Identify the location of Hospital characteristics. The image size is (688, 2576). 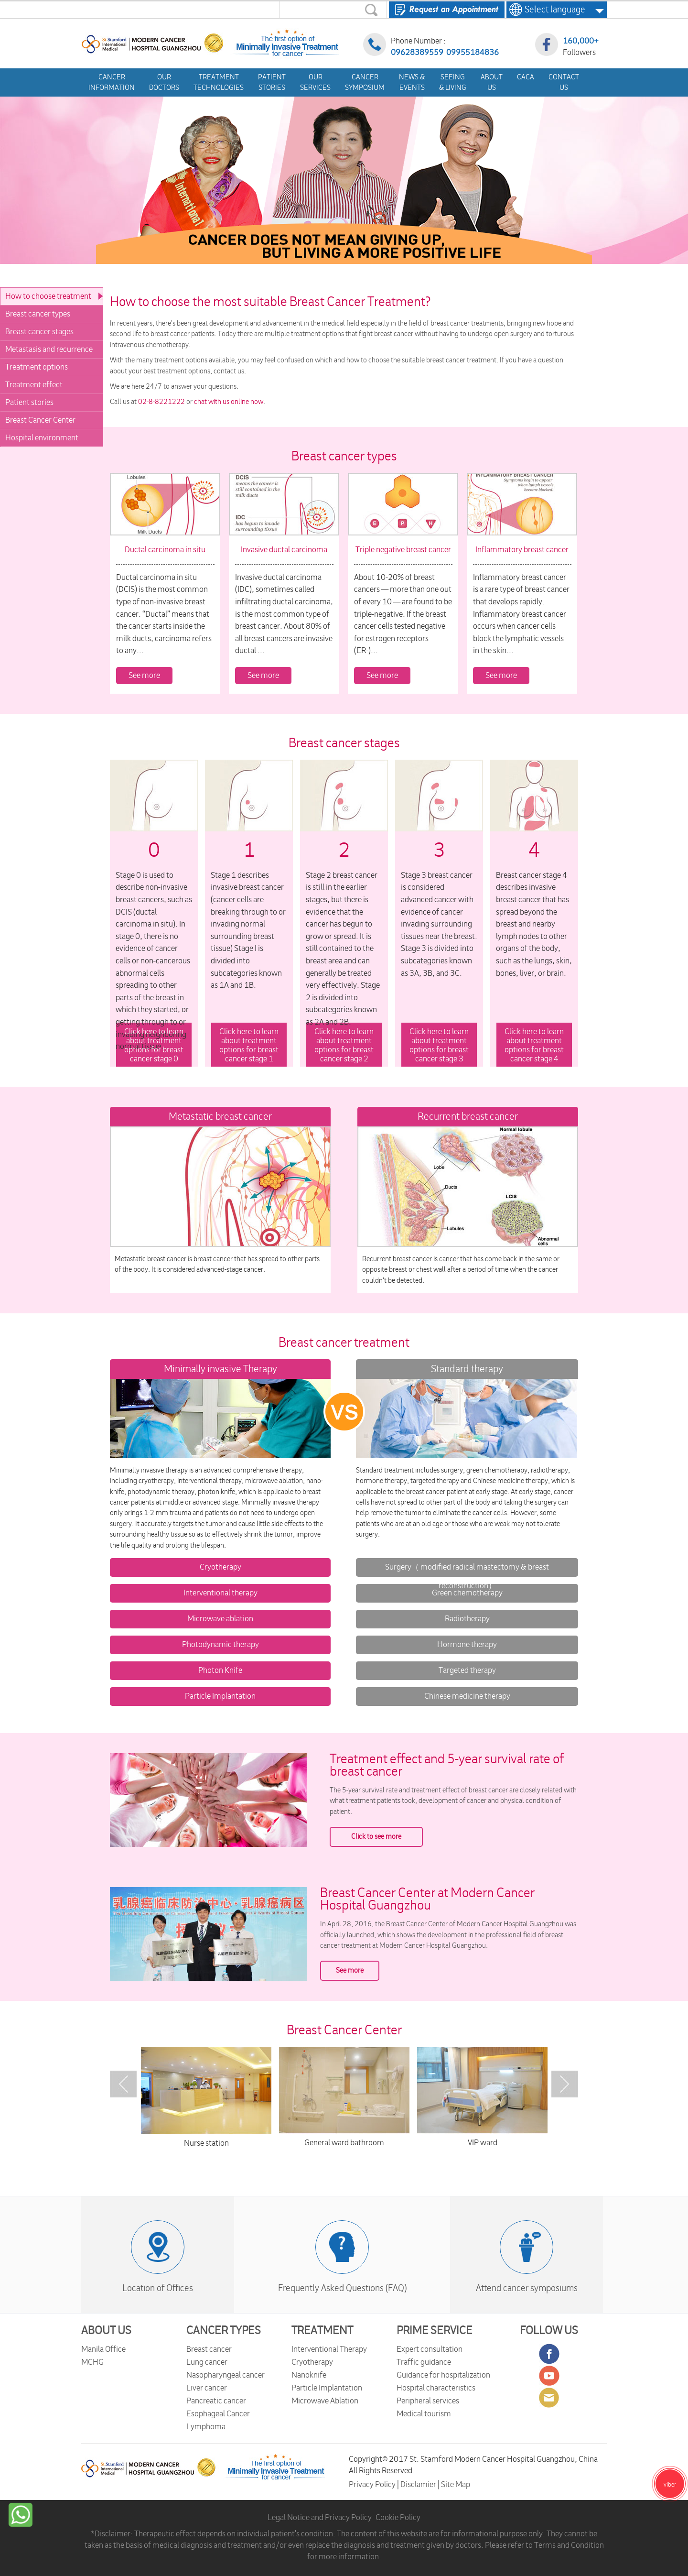
(436, 2388).